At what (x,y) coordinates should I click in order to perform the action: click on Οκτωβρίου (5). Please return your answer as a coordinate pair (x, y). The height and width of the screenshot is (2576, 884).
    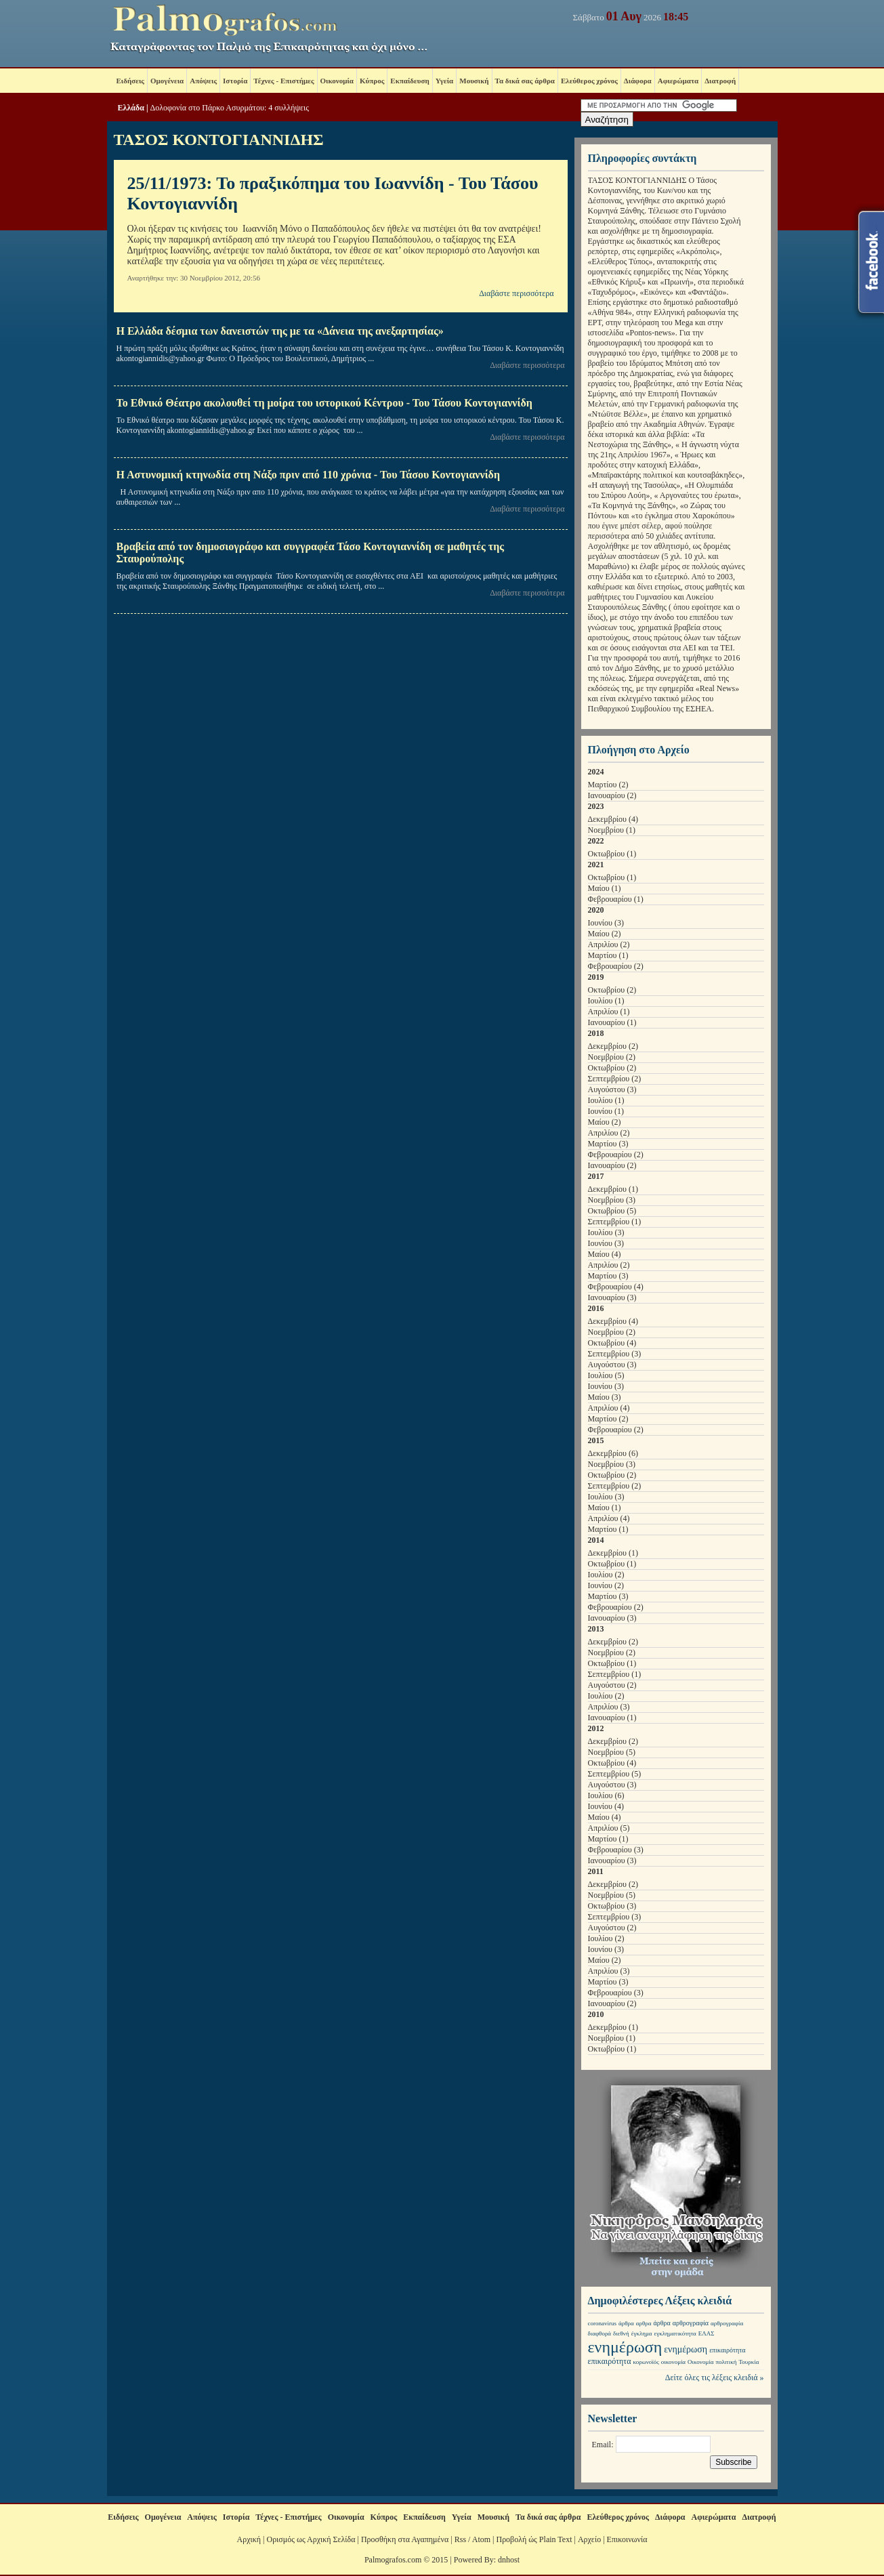
    Looking at the image, I should click on (612, 1211).